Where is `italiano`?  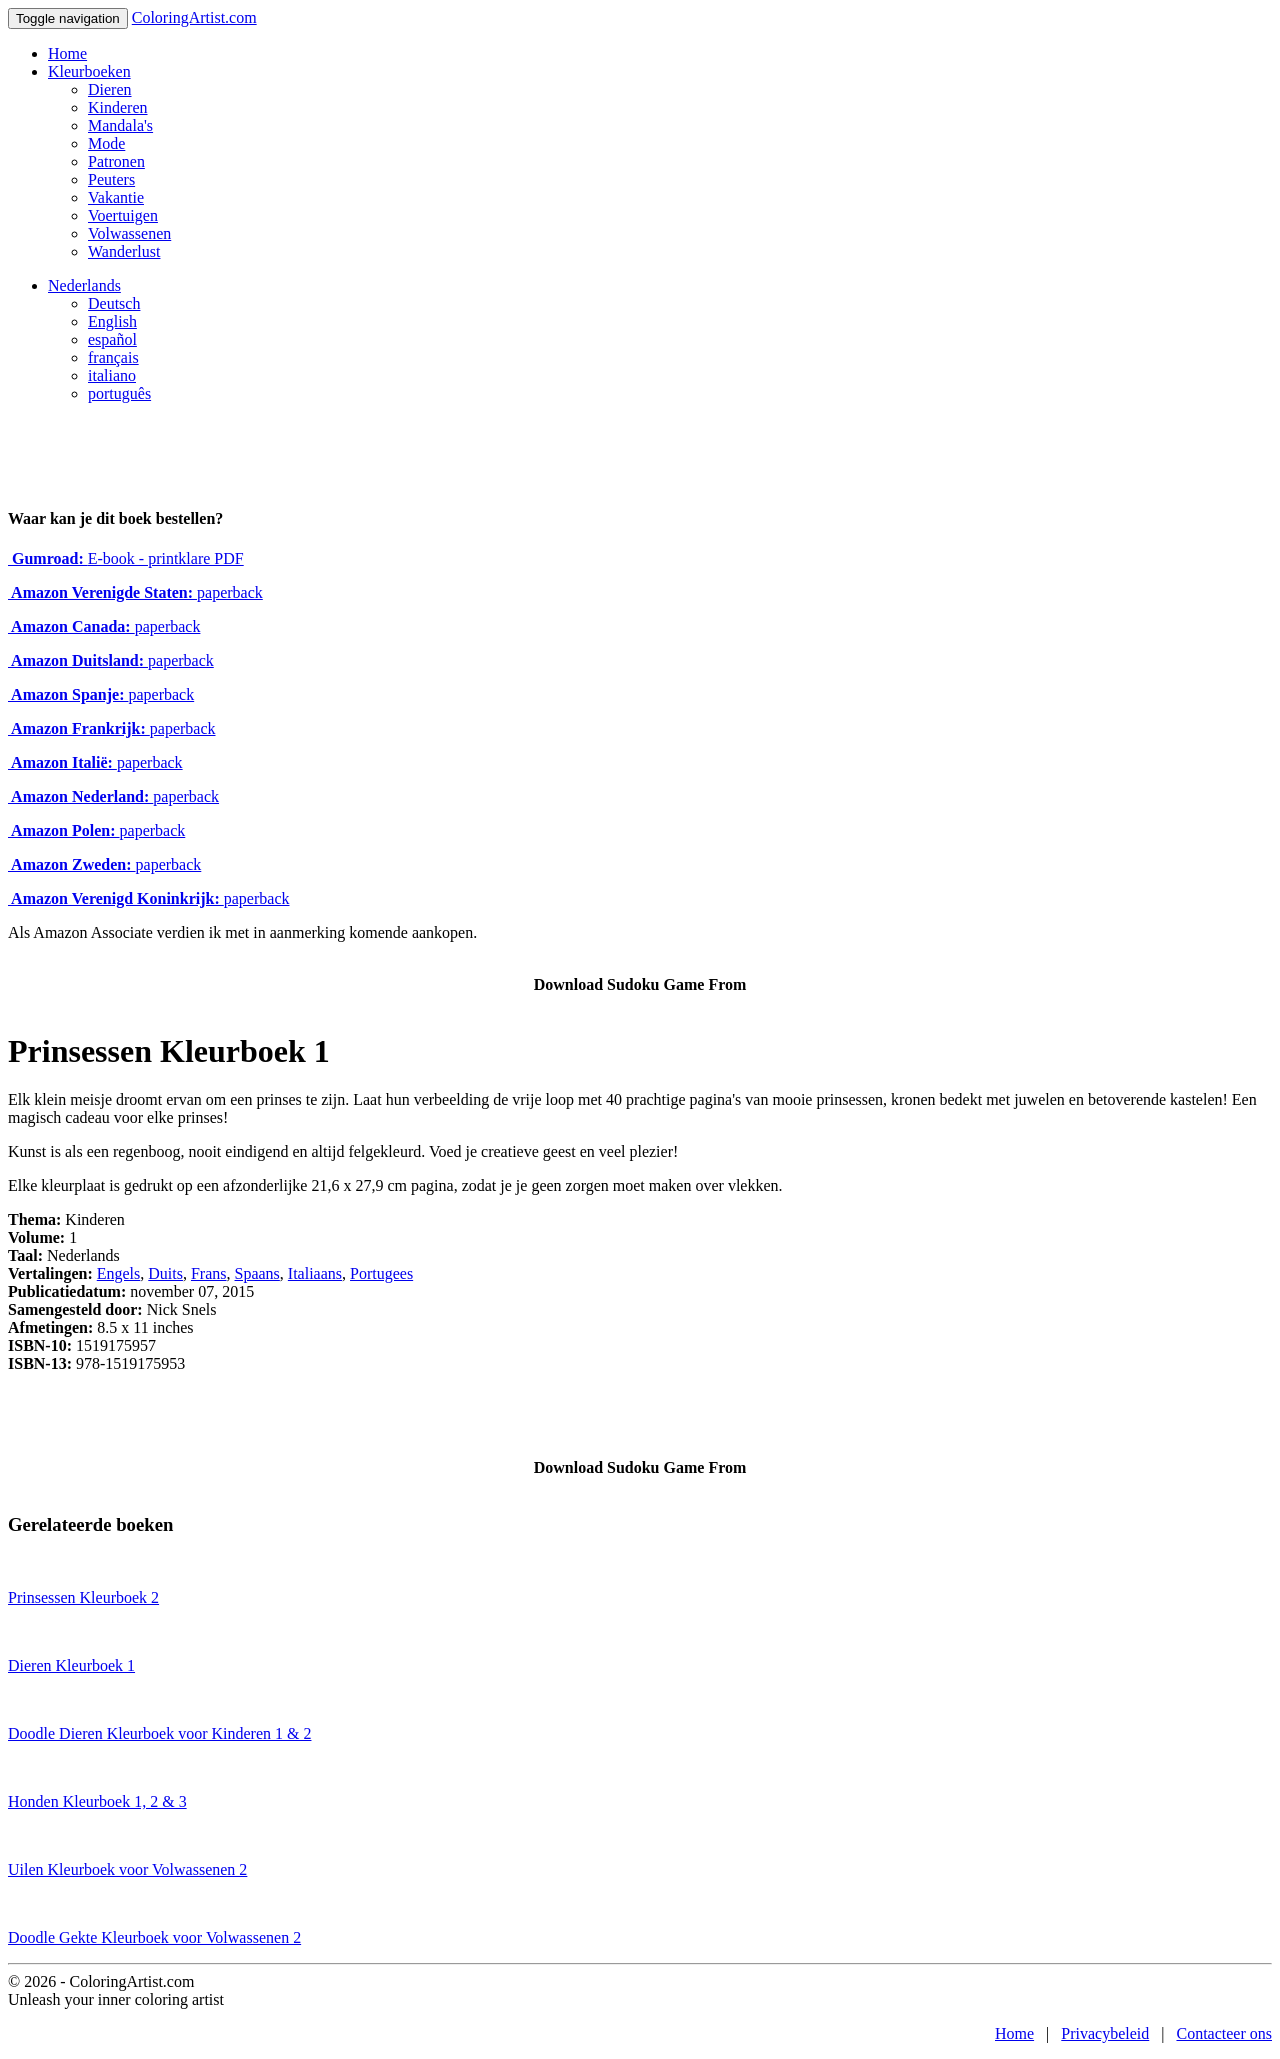 italiano is located at coordinates (112, 375).